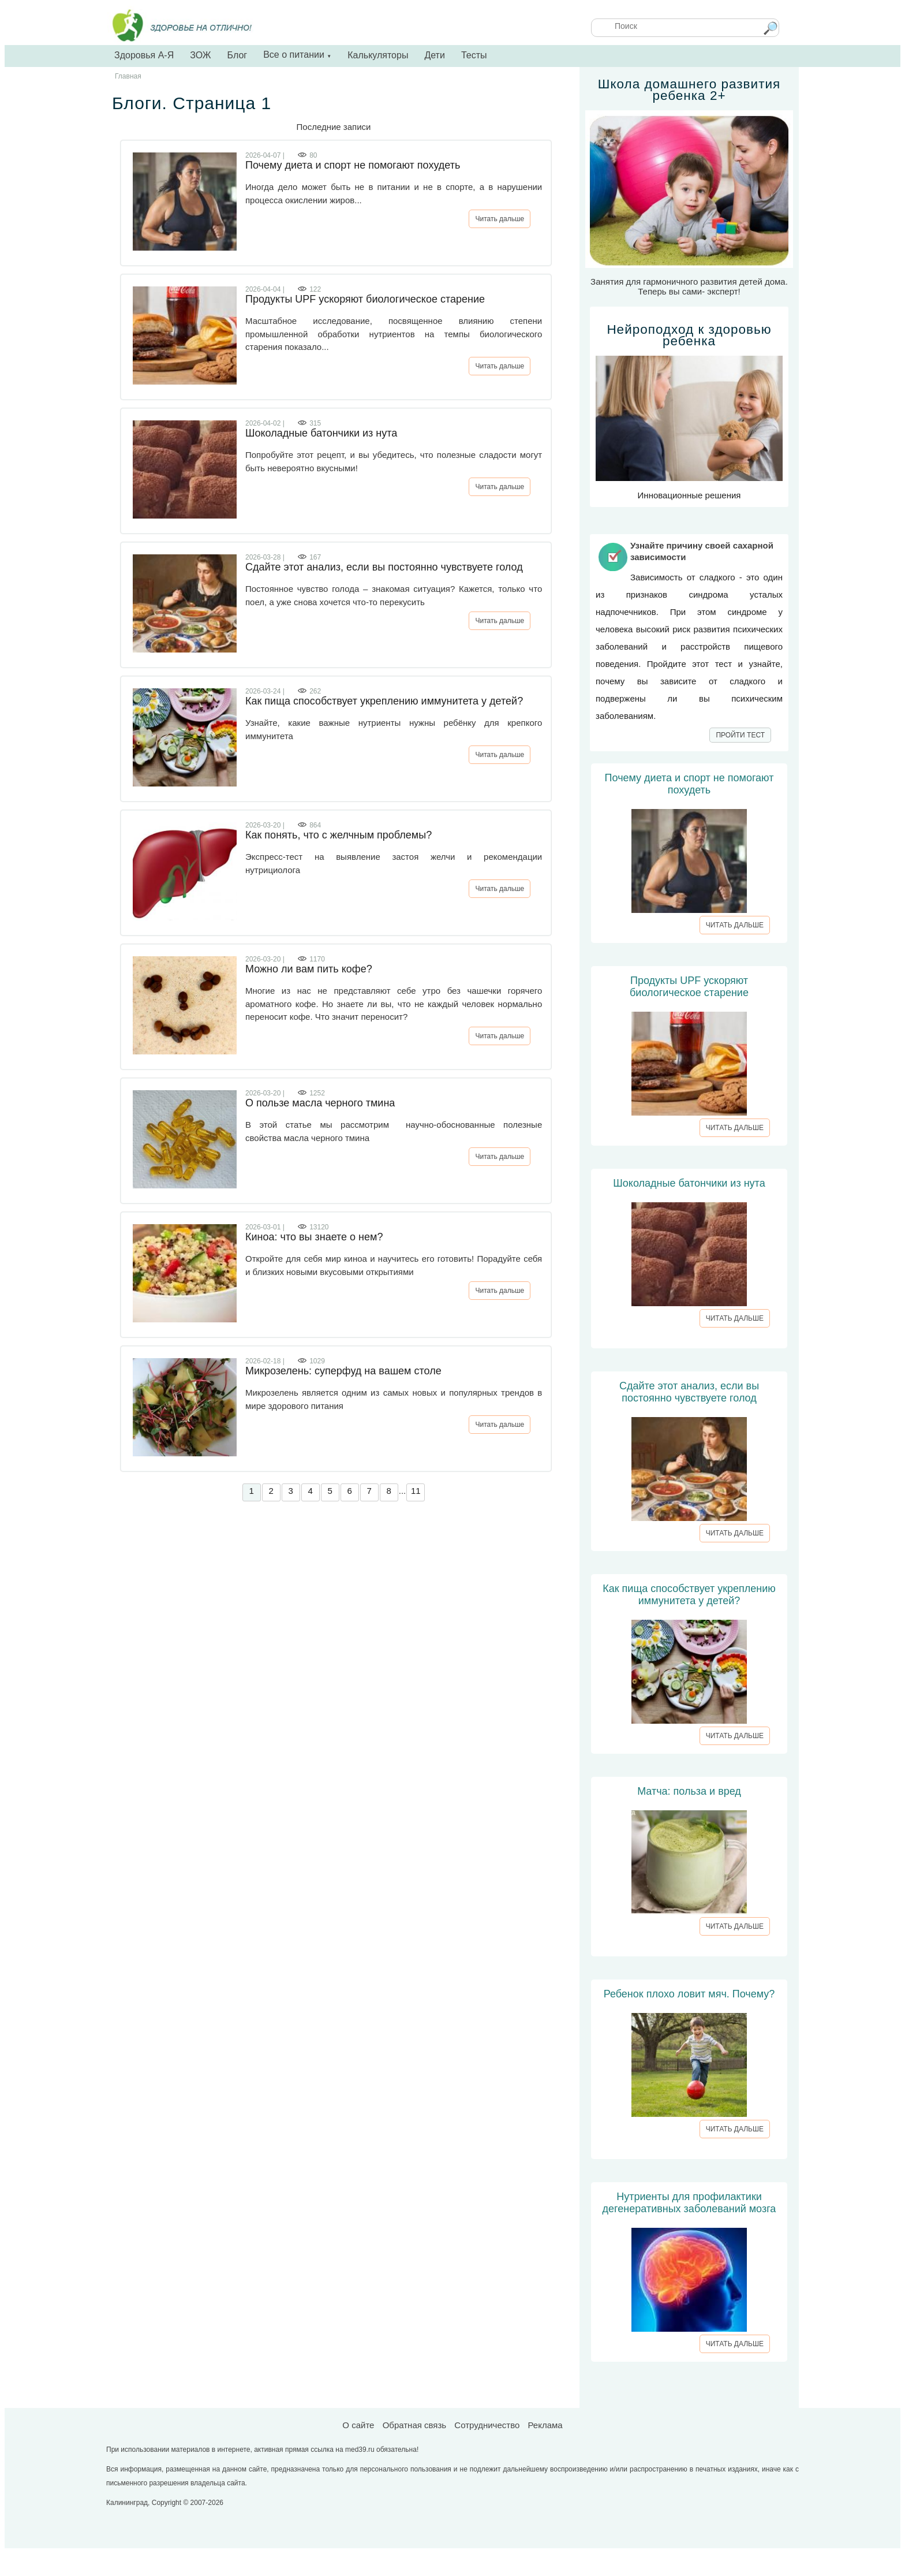 The height and width of the screenshot is (2576, 905). What do you see at coordinates (486, 2425) in the screenshot?
I see `Сотрудничество` at bounding box center [486, 2425].